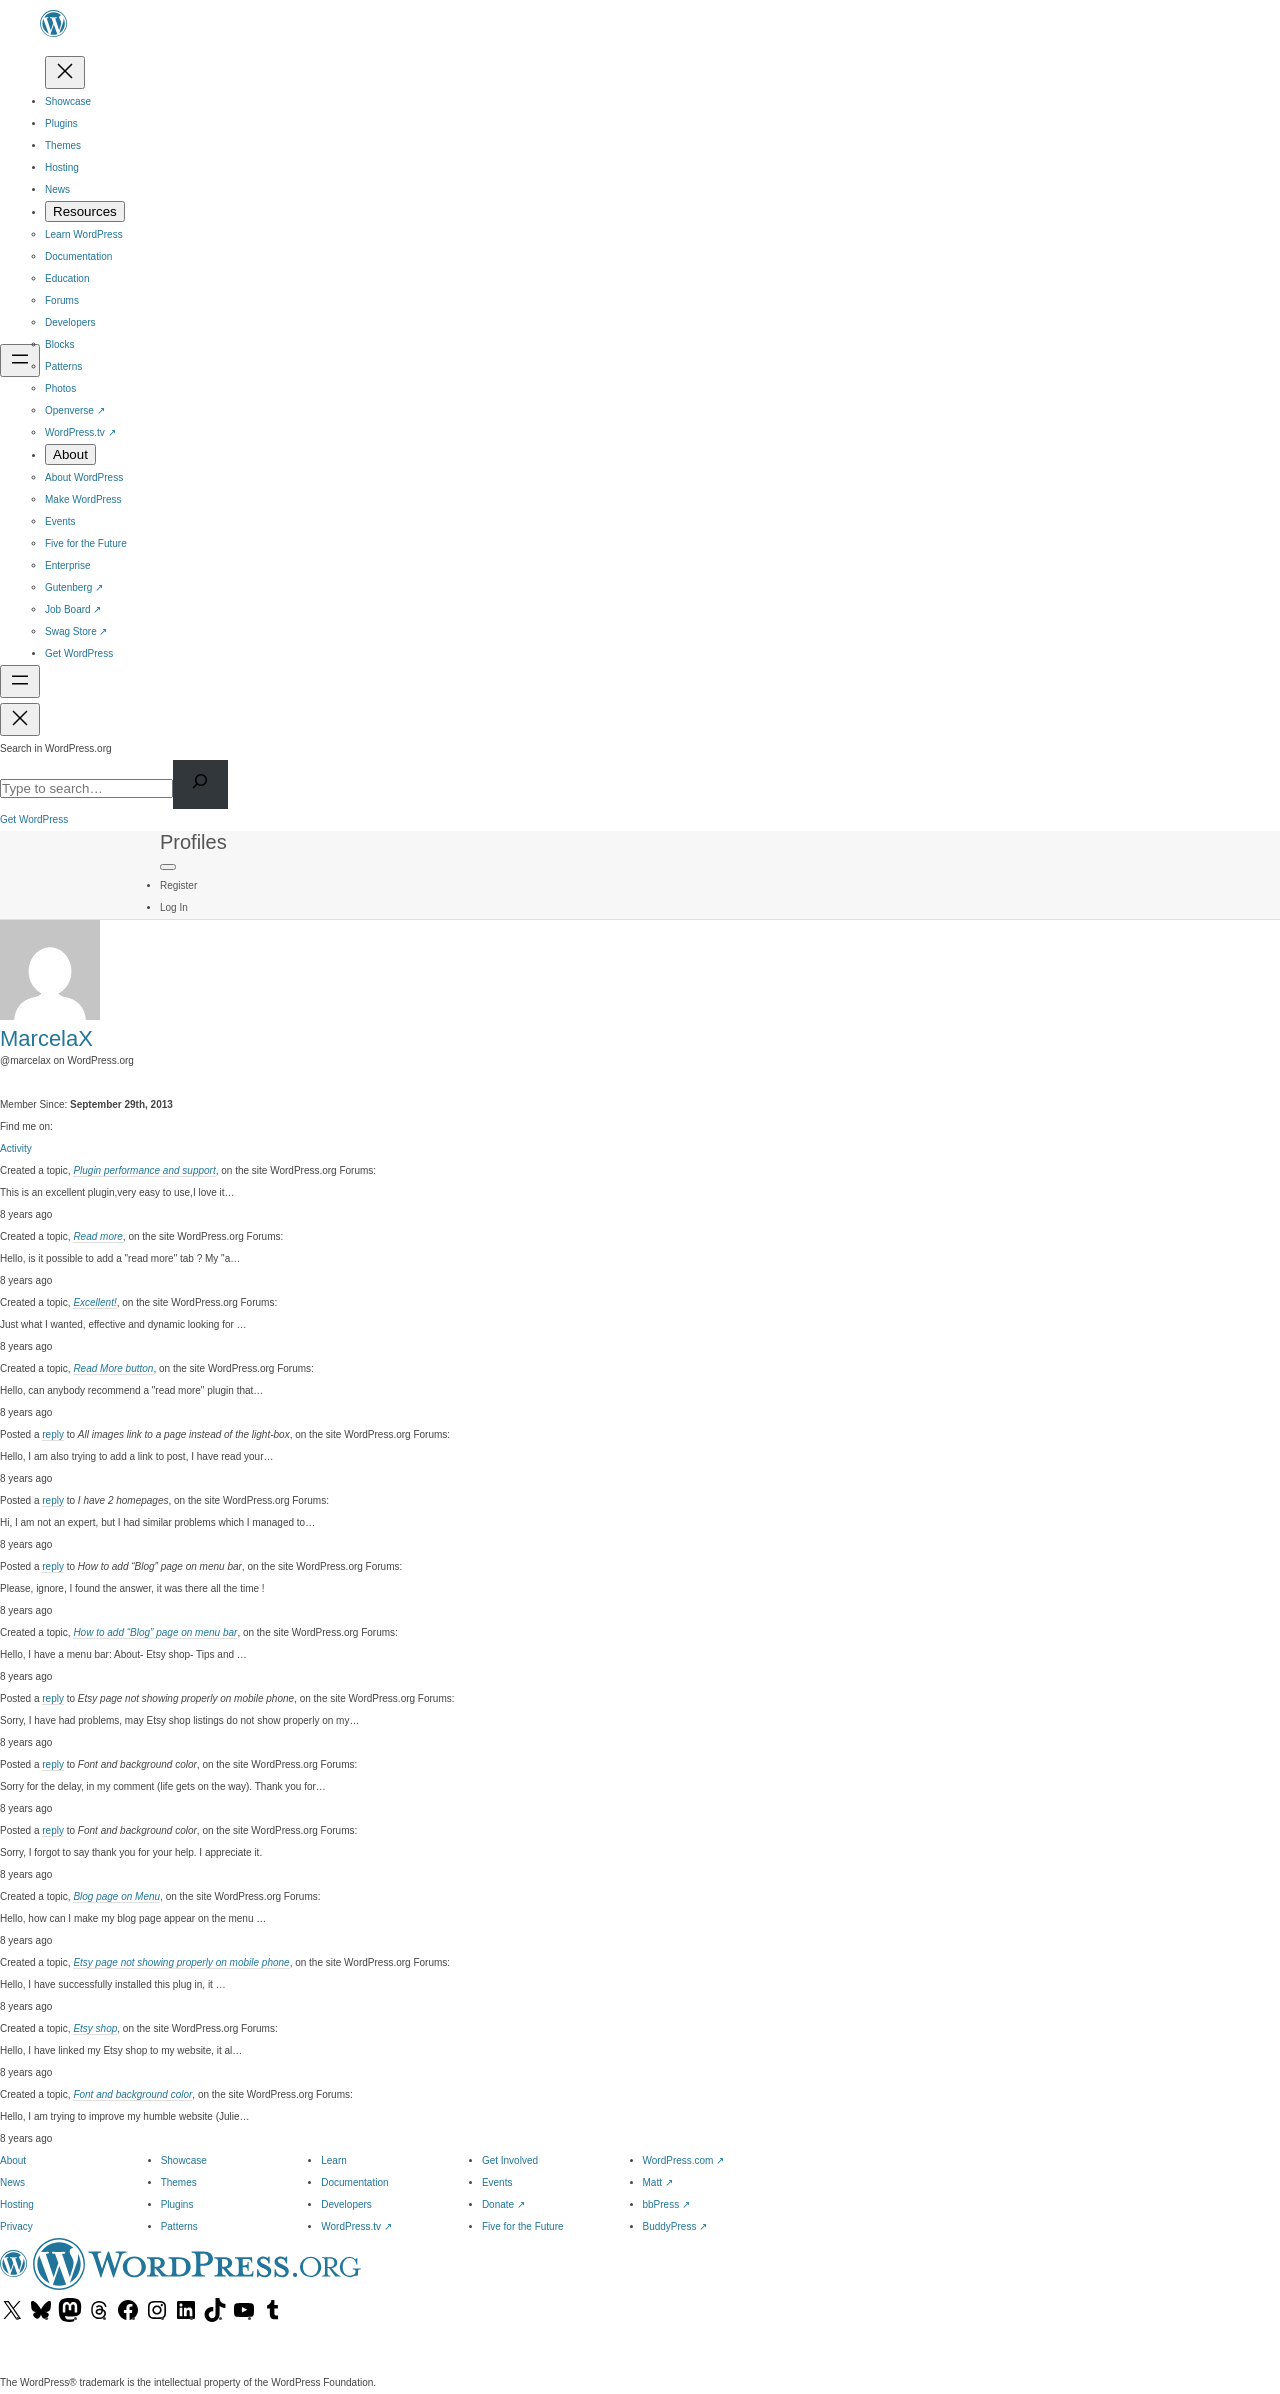 The height and width of the screenshot is (2394, 1280). Describe the element at coordinates (20, 360) in the screenshot. I see `[Open menu]` at that location.